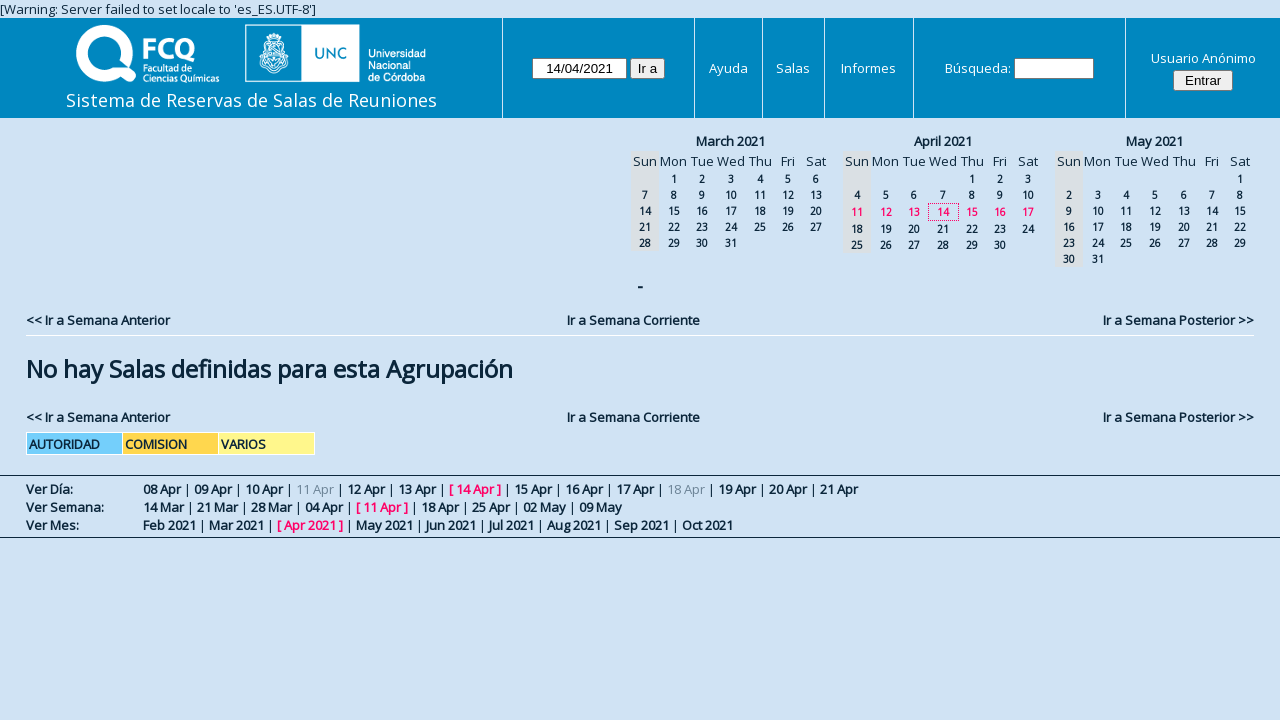 This screenshot has width=1280, height=720. Describe the element at coordinates (213, 489) in the screenshot. I see `09 Apr` at that location.